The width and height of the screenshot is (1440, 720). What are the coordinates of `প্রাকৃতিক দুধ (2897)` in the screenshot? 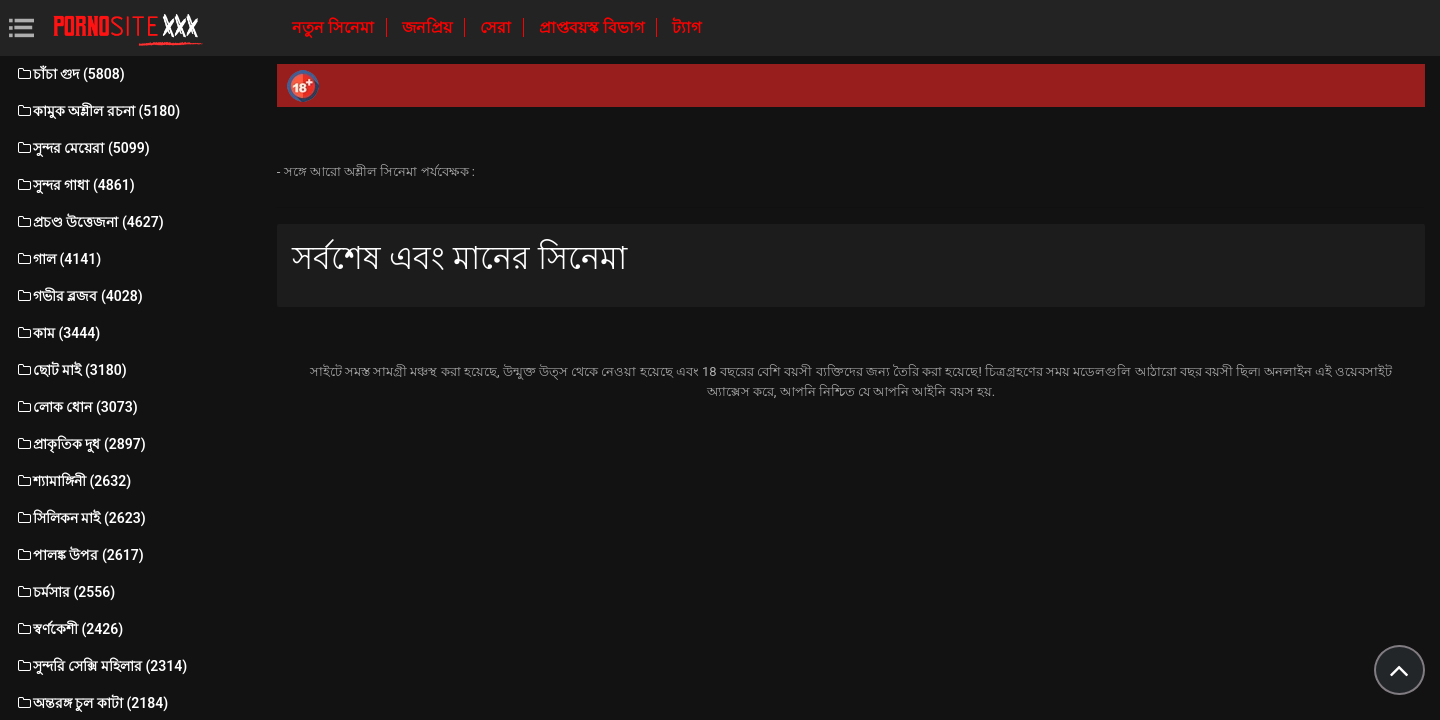 It's located at (80, 444).